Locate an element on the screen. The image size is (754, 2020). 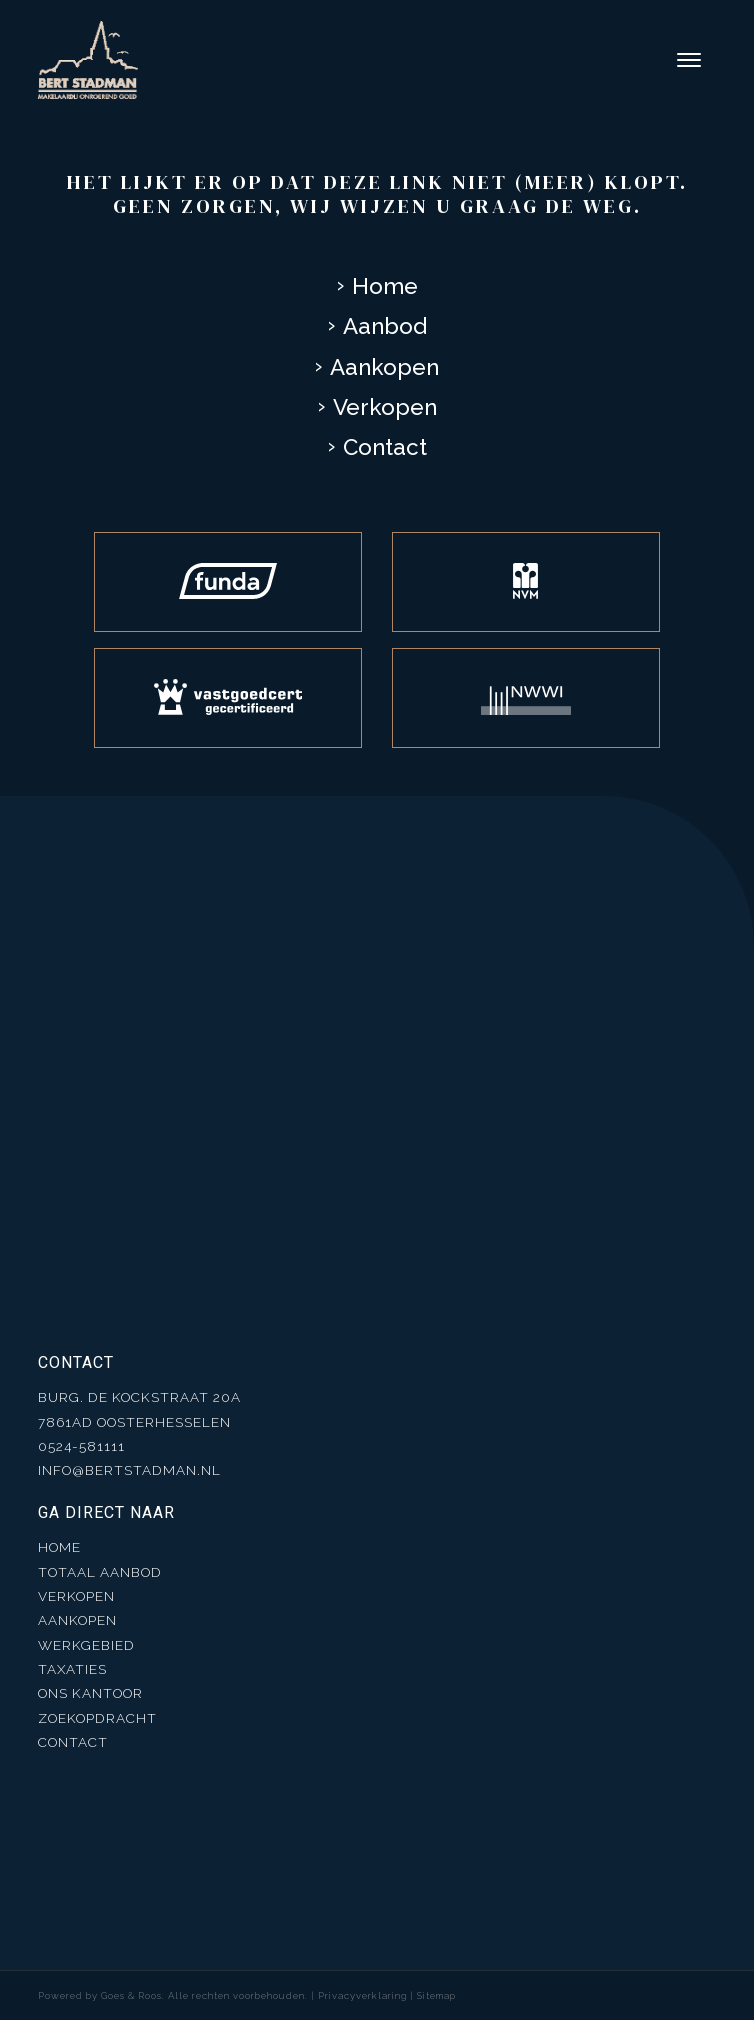
Contact is located at coordinates (385, 447).